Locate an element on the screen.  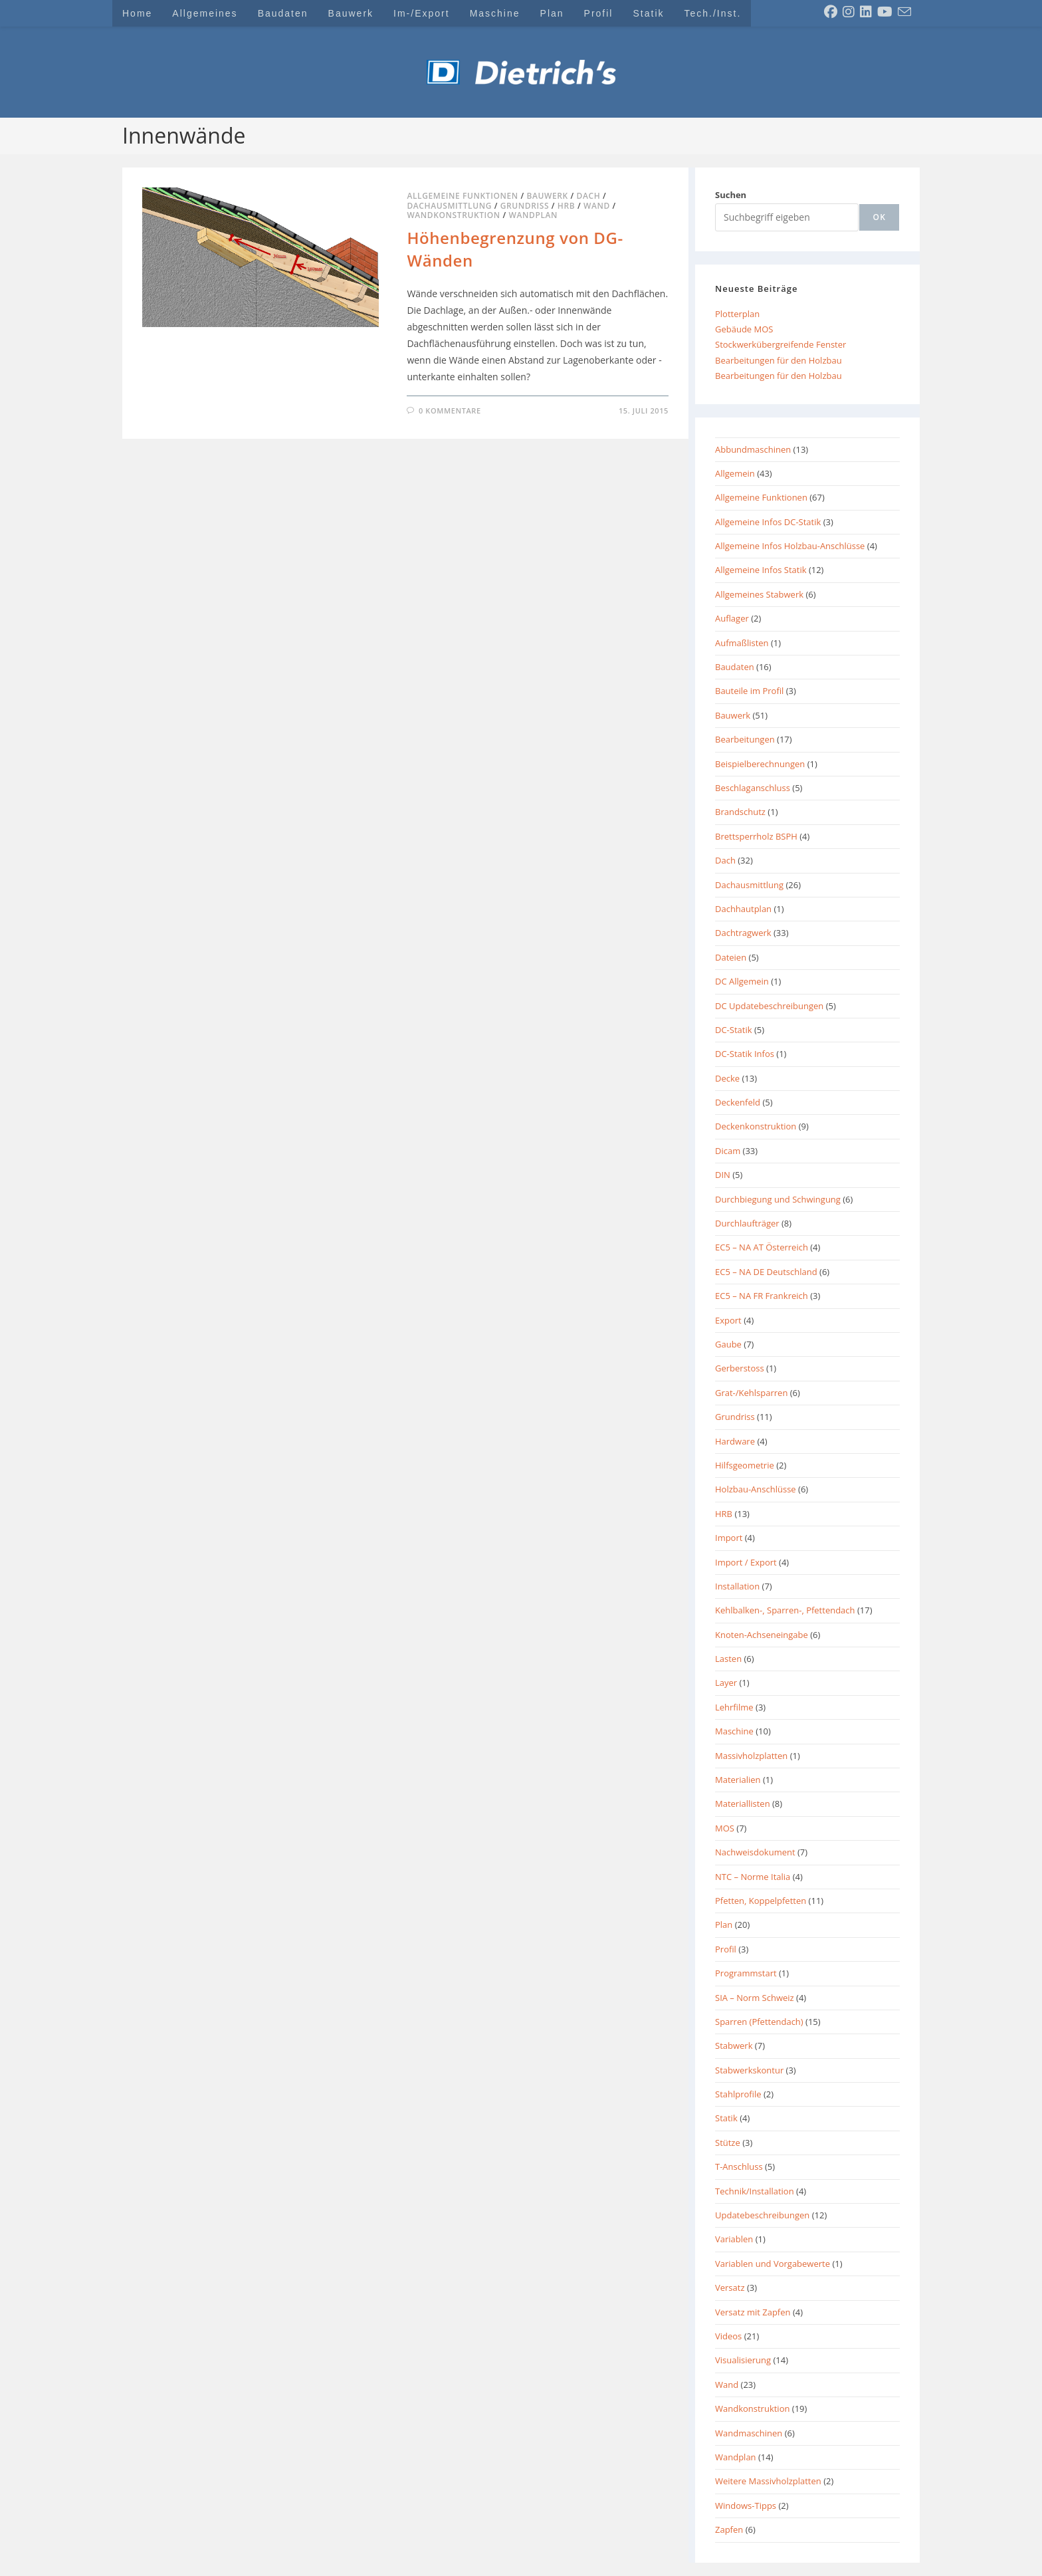
Technik/Installation is located at coordinates (754, 2191).